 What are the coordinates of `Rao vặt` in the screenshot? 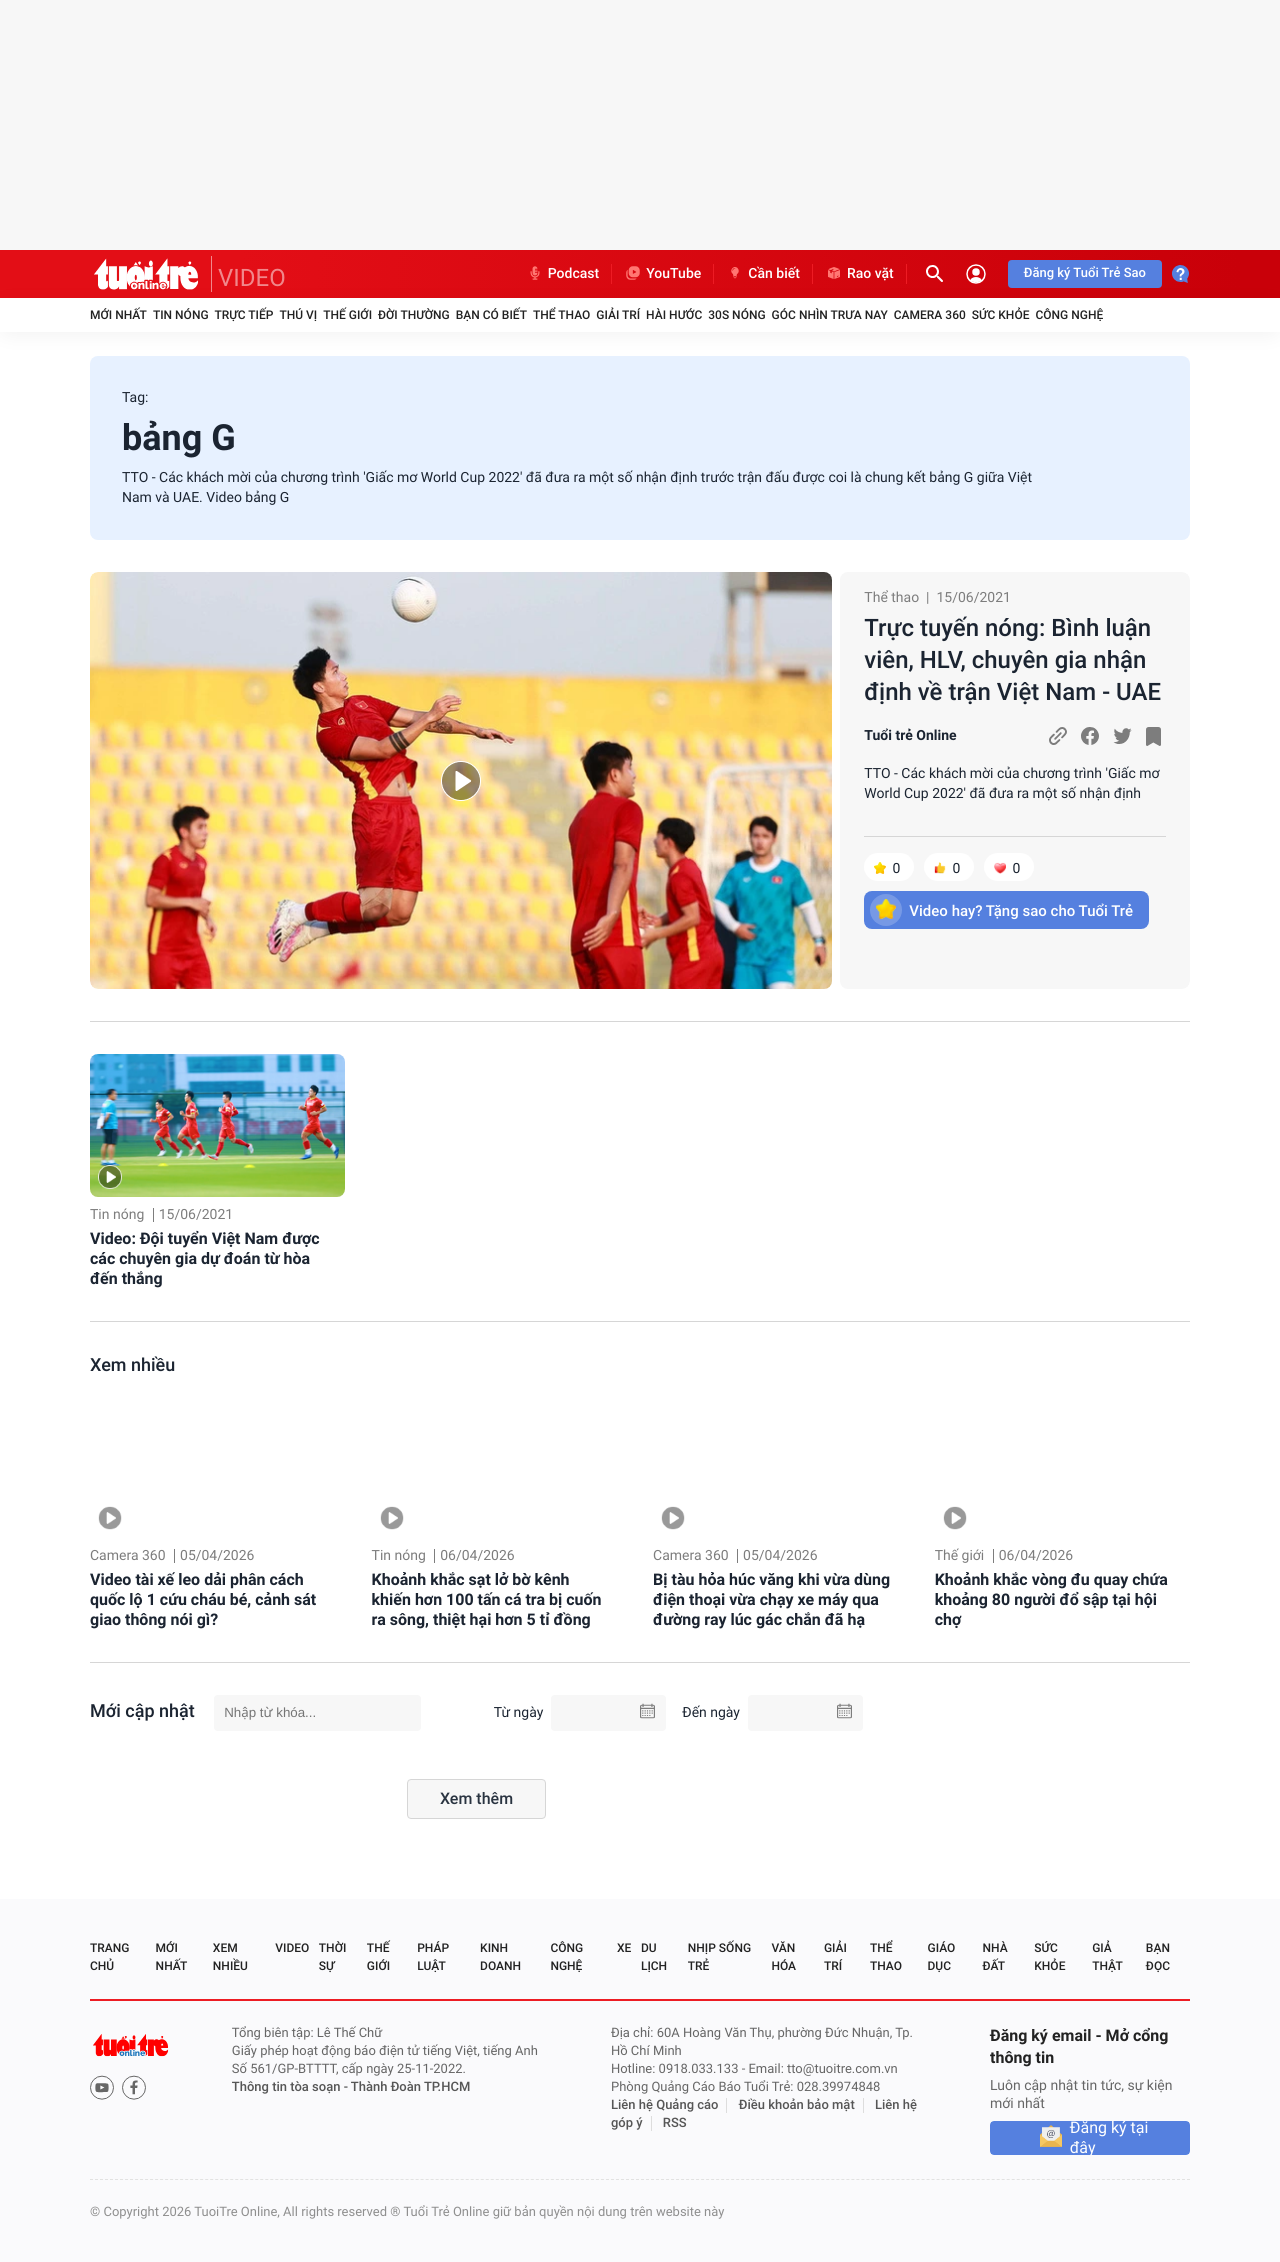 It's located at (859, 274).